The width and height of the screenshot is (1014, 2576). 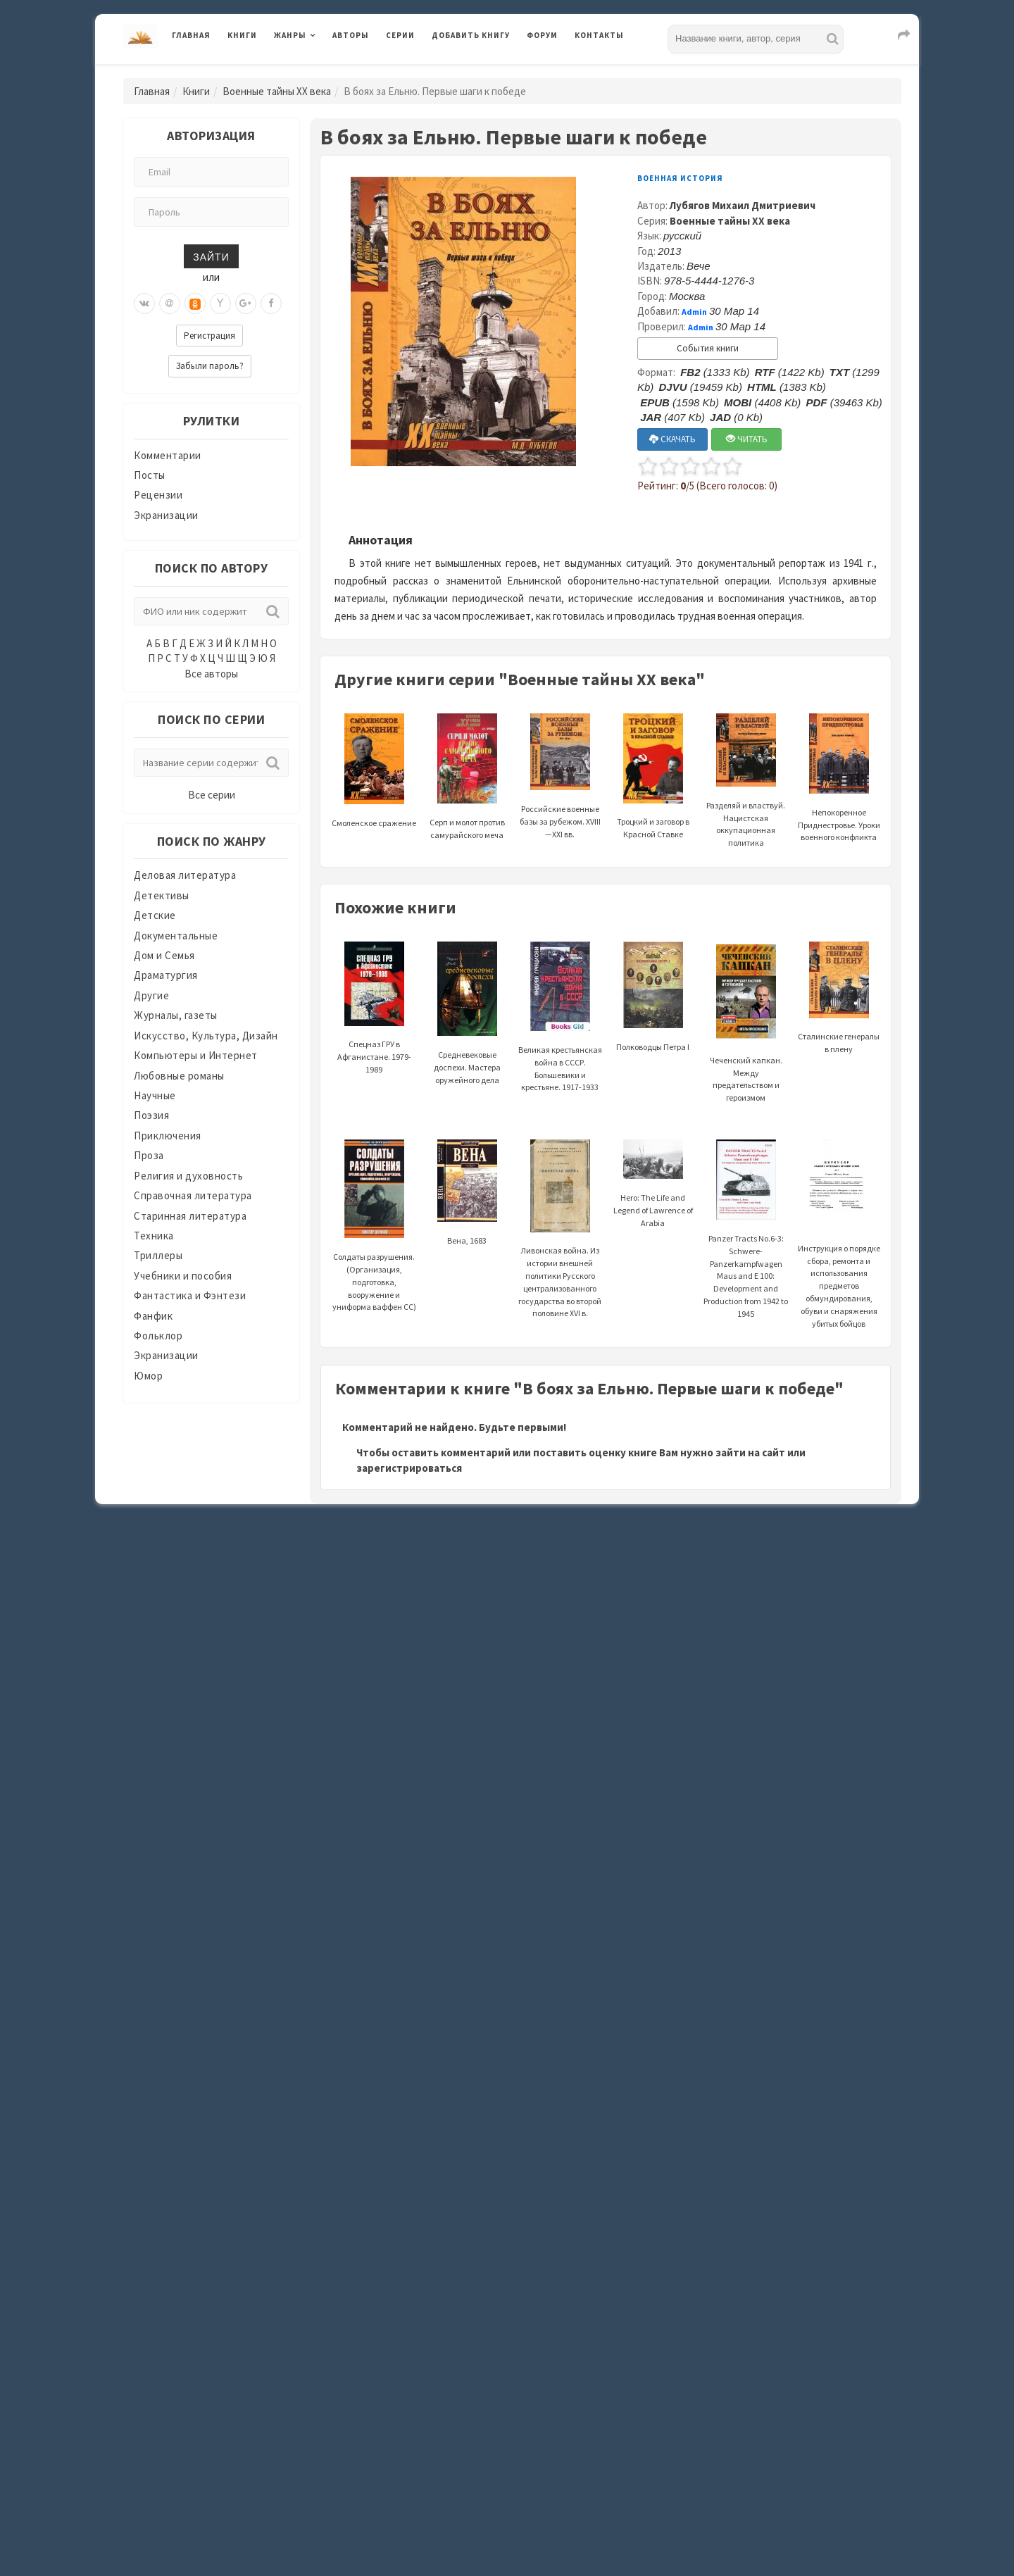 What do you see at coordinates (211, 673) in the screenshot?
I see `Все авторы` at bounding box center [211, 673].